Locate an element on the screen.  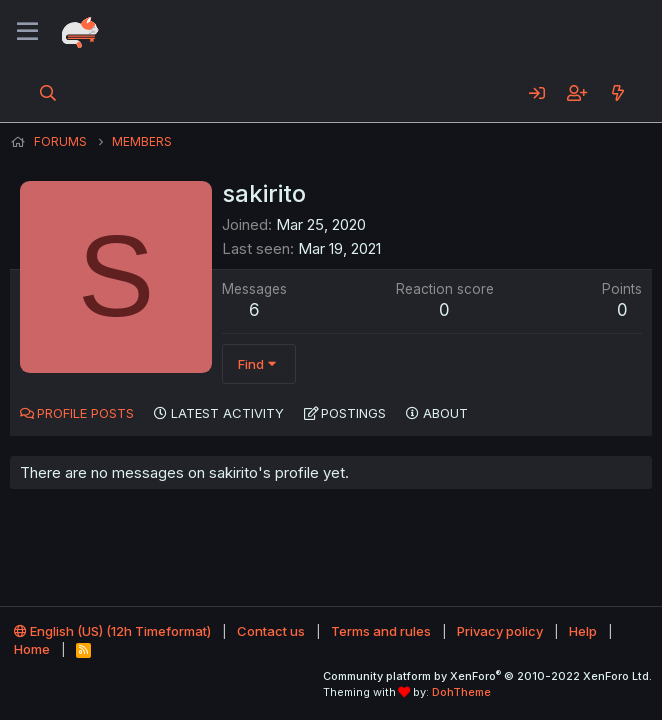
Postings [tab] is located at coordinates (353, 413).